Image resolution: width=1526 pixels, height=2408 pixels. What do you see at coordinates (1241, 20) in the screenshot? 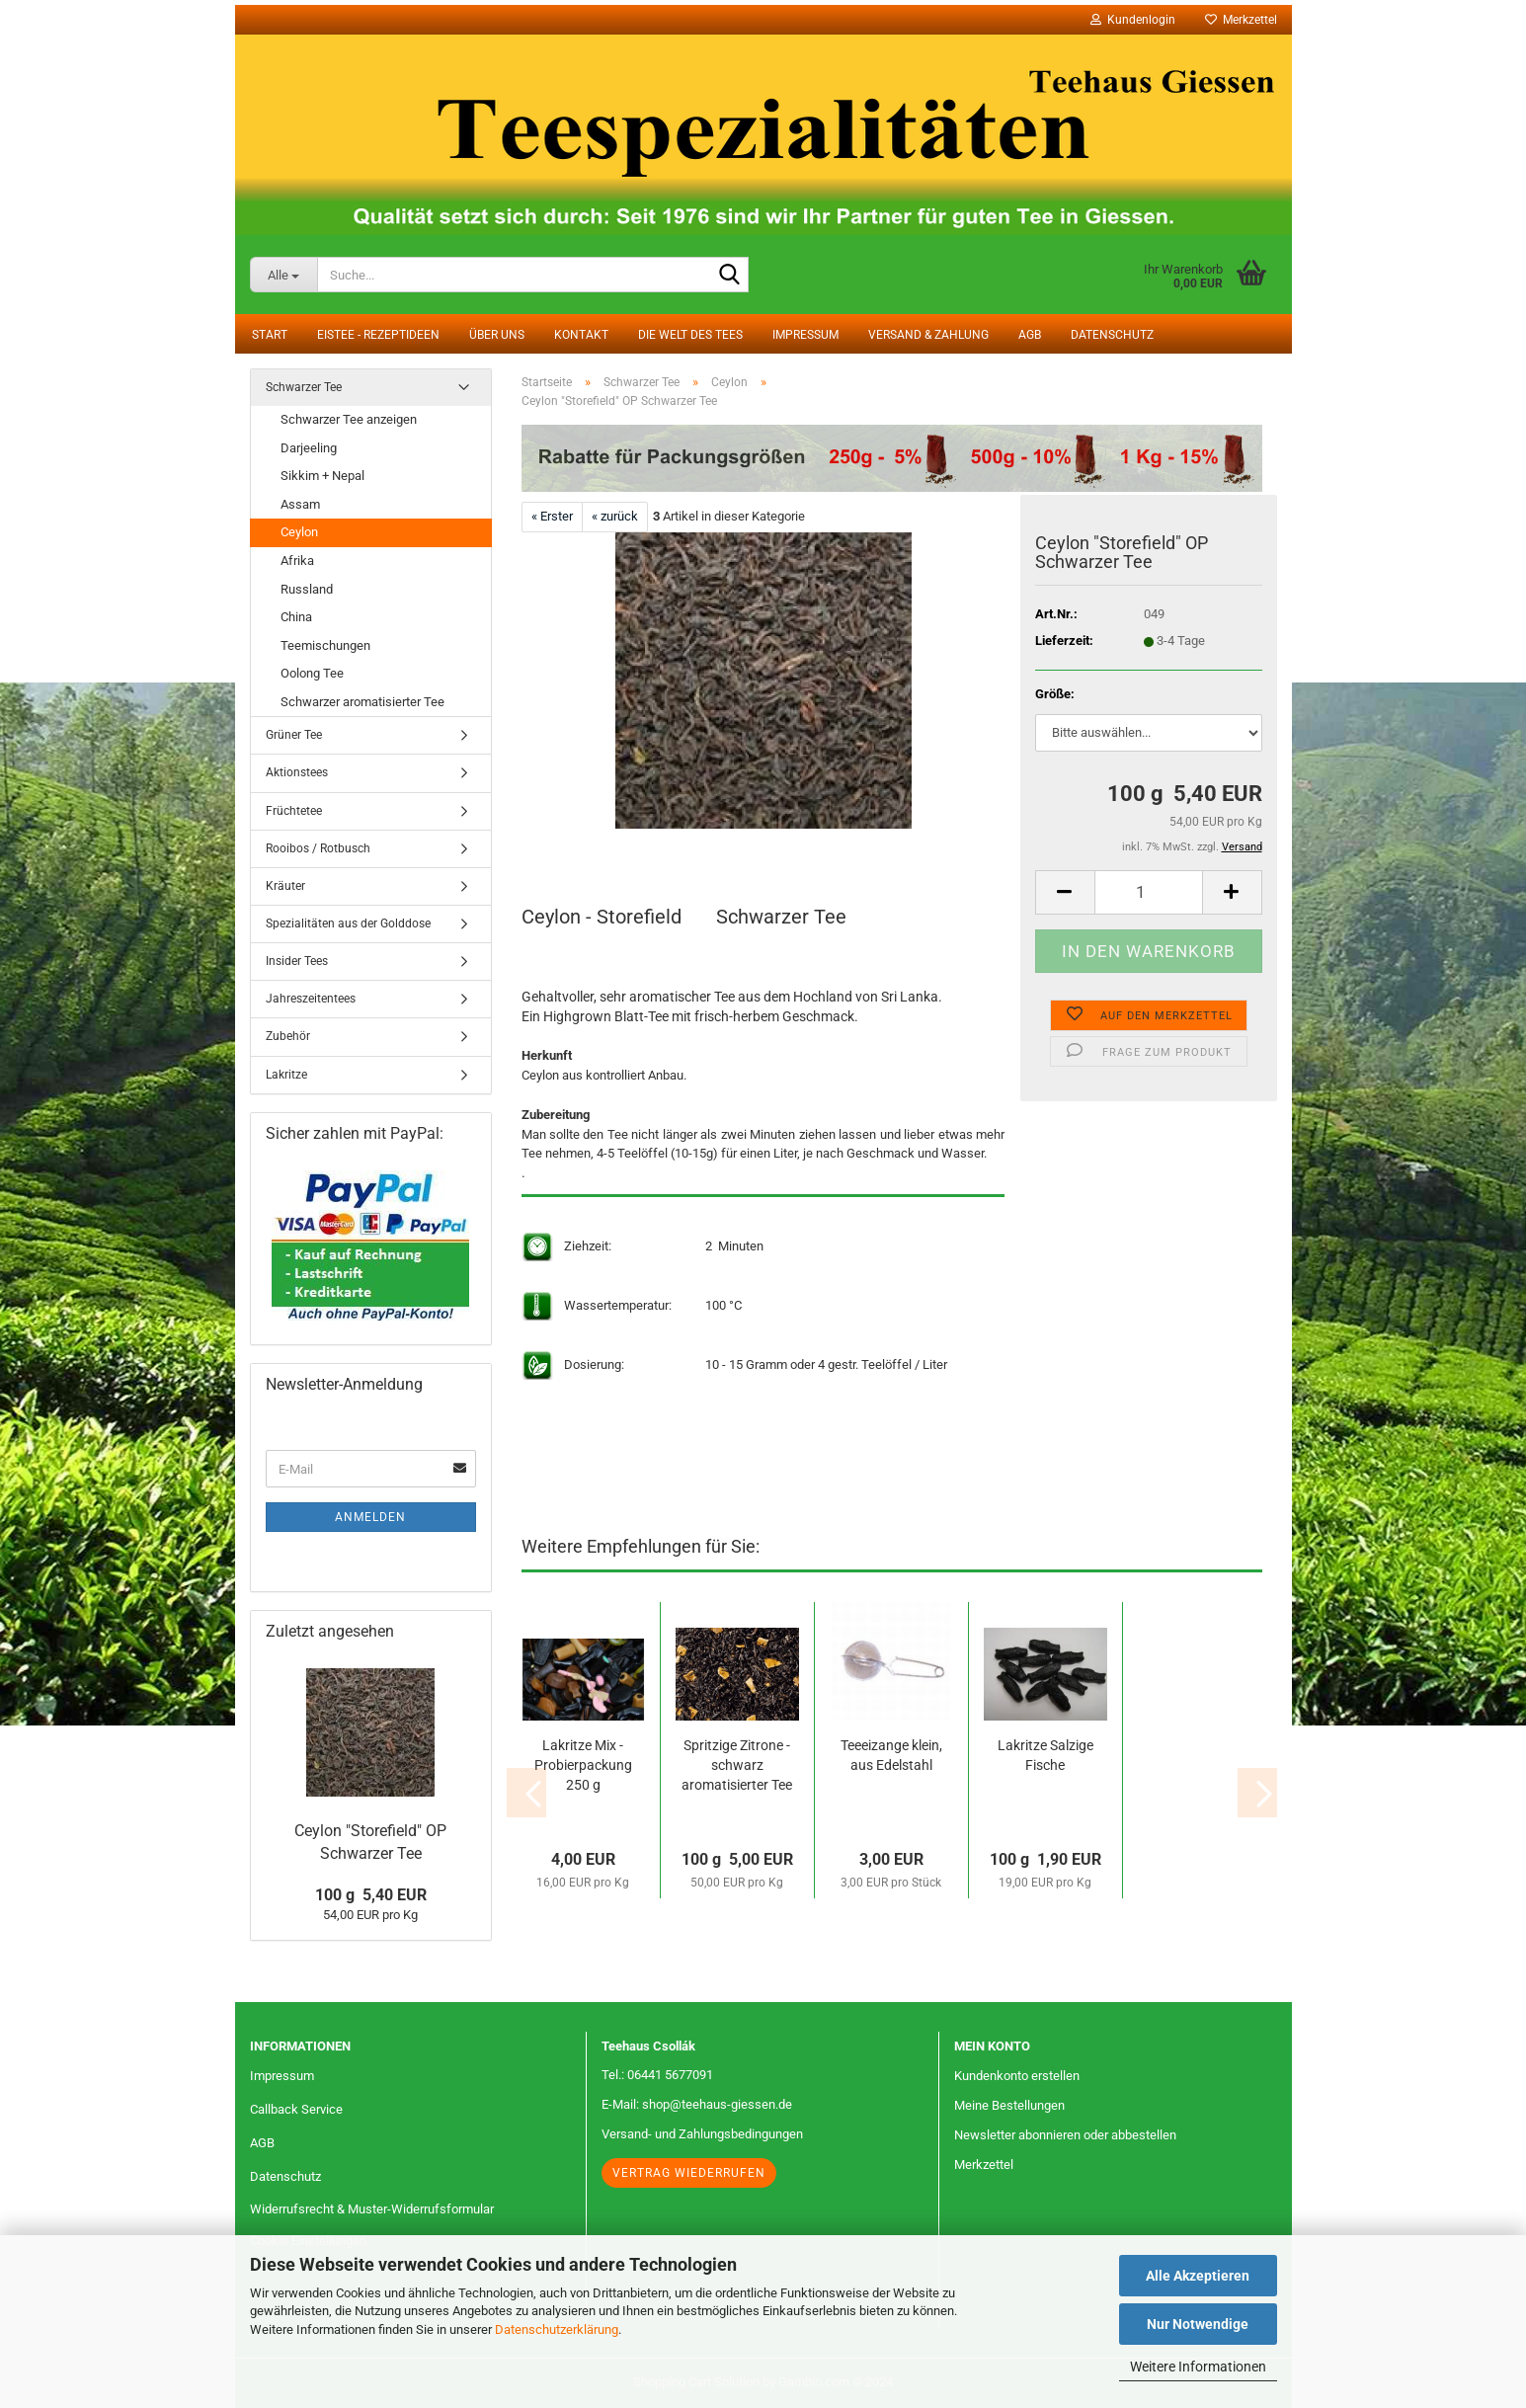
I see `Merkzettel` at bounding box center [1241, 20].